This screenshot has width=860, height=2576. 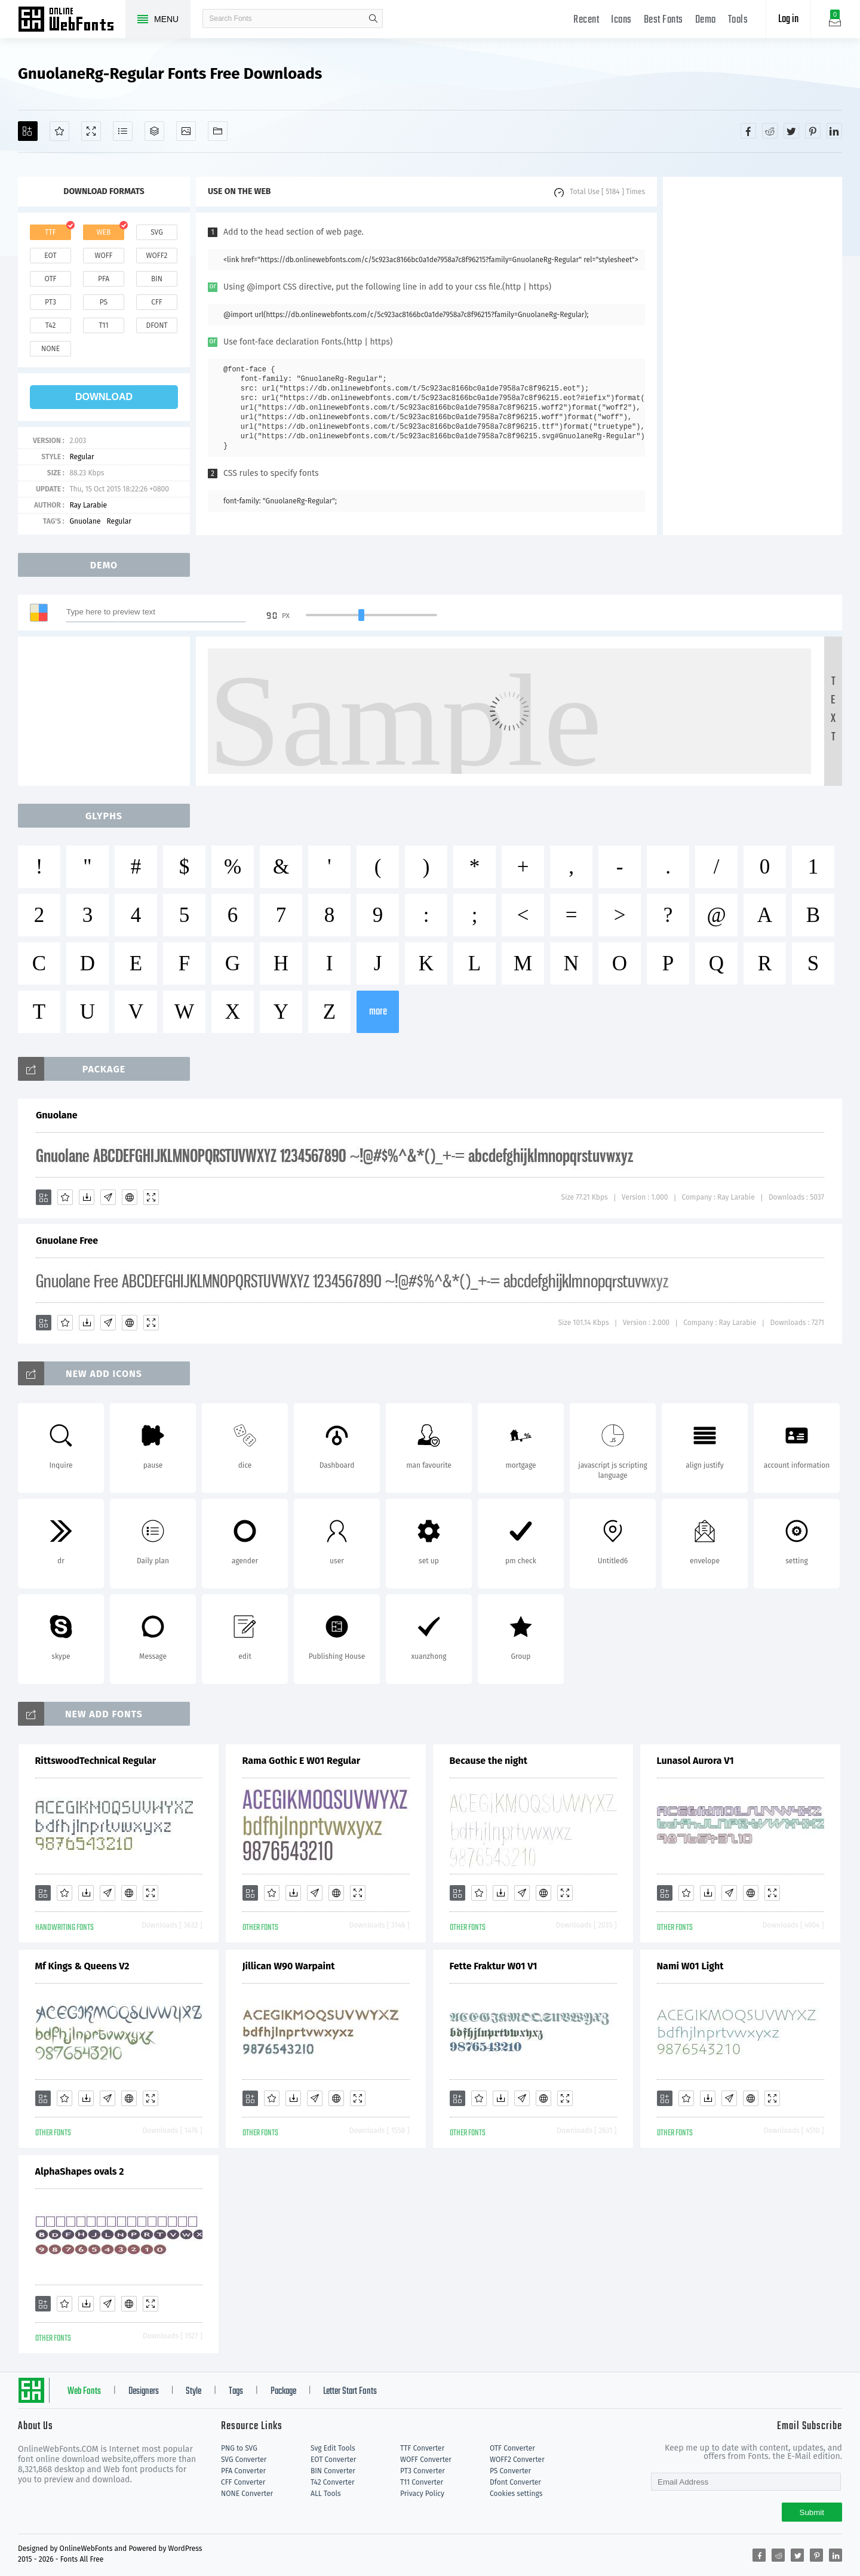 What do you see at coordinates (748, 131) in the screenshot?
I see `[Share facebook]` at bounding box center [748, 131].